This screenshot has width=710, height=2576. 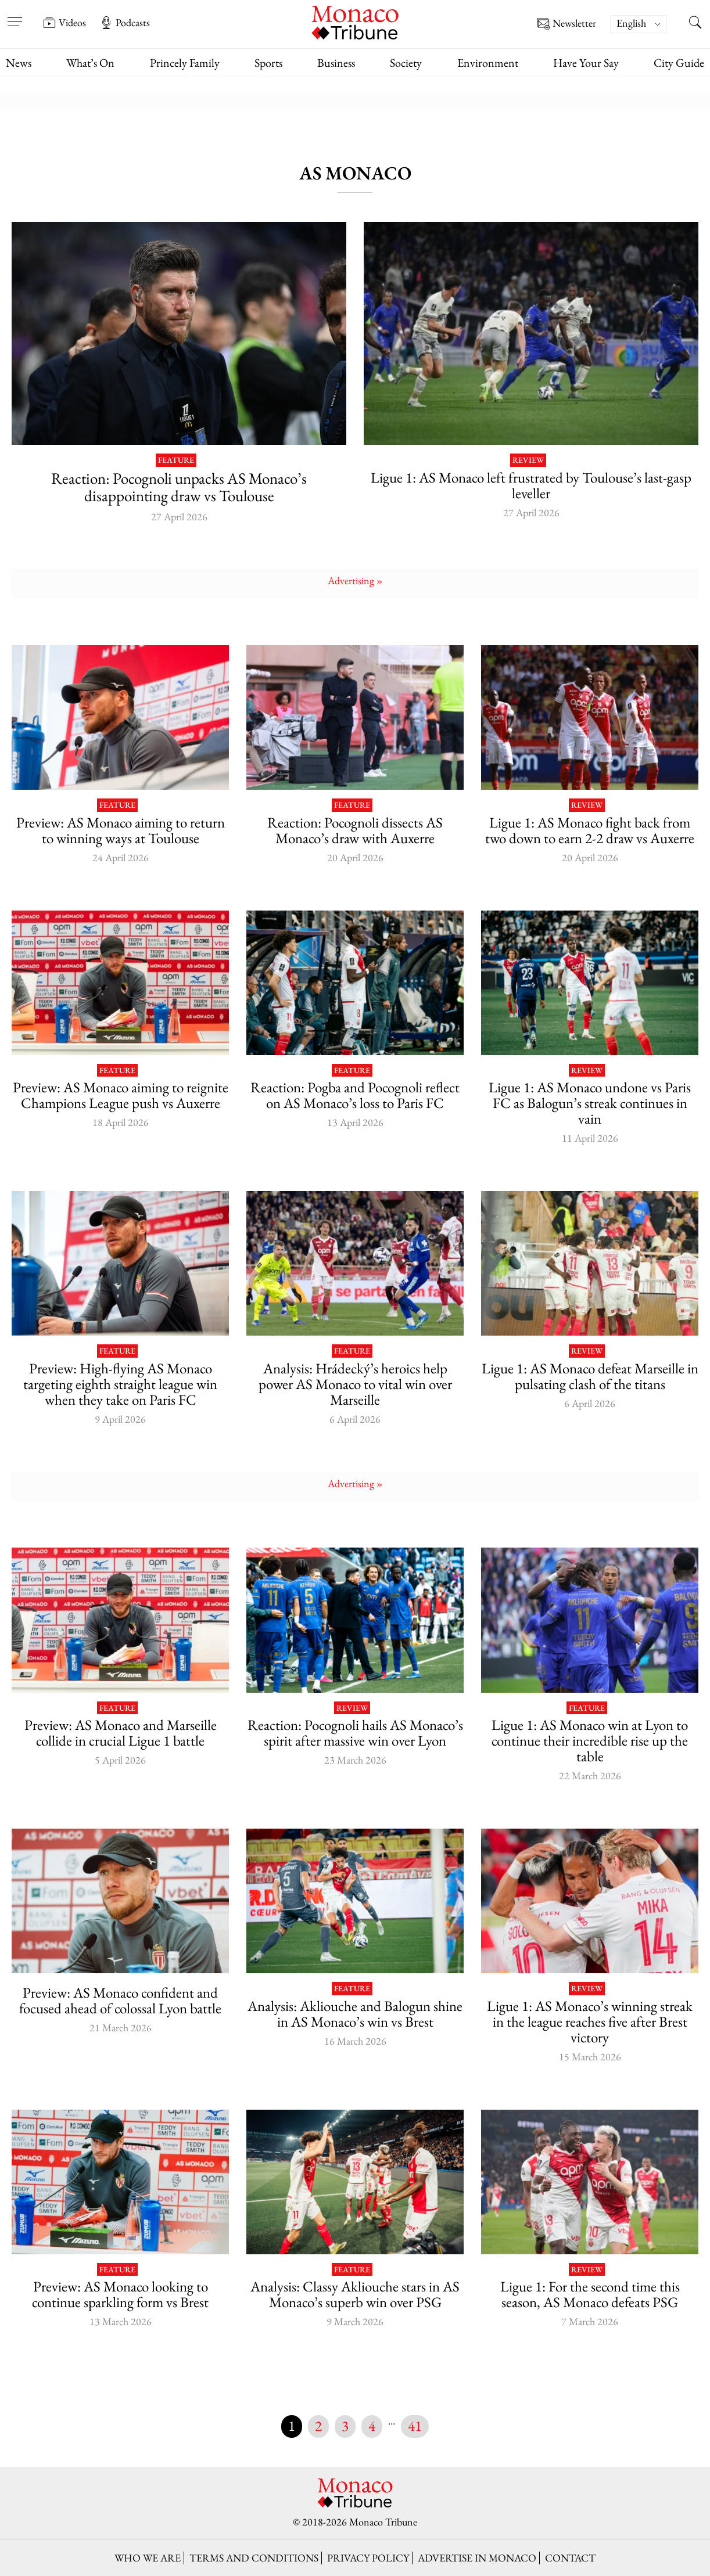 What do you see at coordinates (90, 62) in the screenshot?
I see `What’s On` at bounding box center [90, 62].